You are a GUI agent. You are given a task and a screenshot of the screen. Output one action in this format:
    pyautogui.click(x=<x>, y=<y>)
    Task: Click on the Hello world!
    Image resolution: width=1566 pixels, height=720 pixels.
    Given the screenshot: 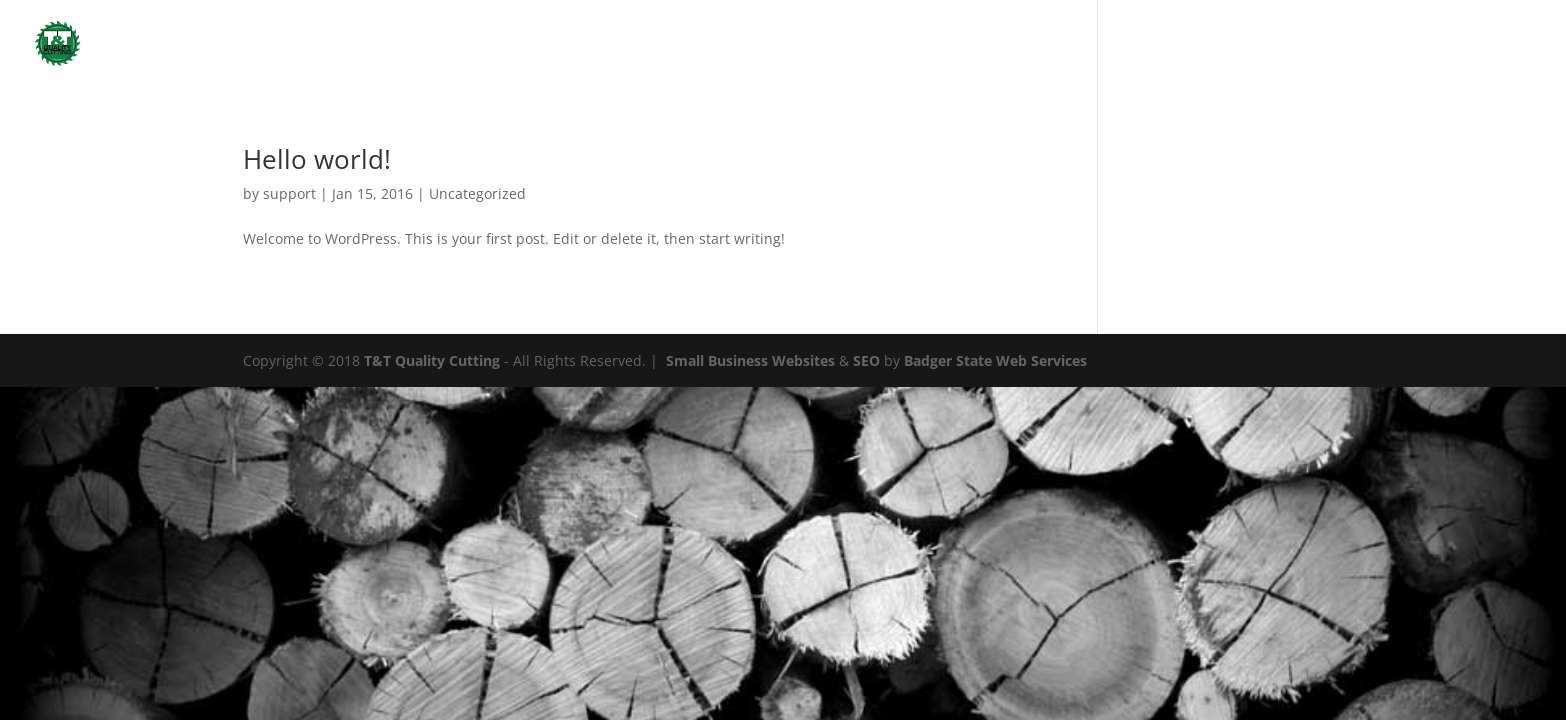 What is the action you would take?
    pyautogui.click(x=317, y=159)
    